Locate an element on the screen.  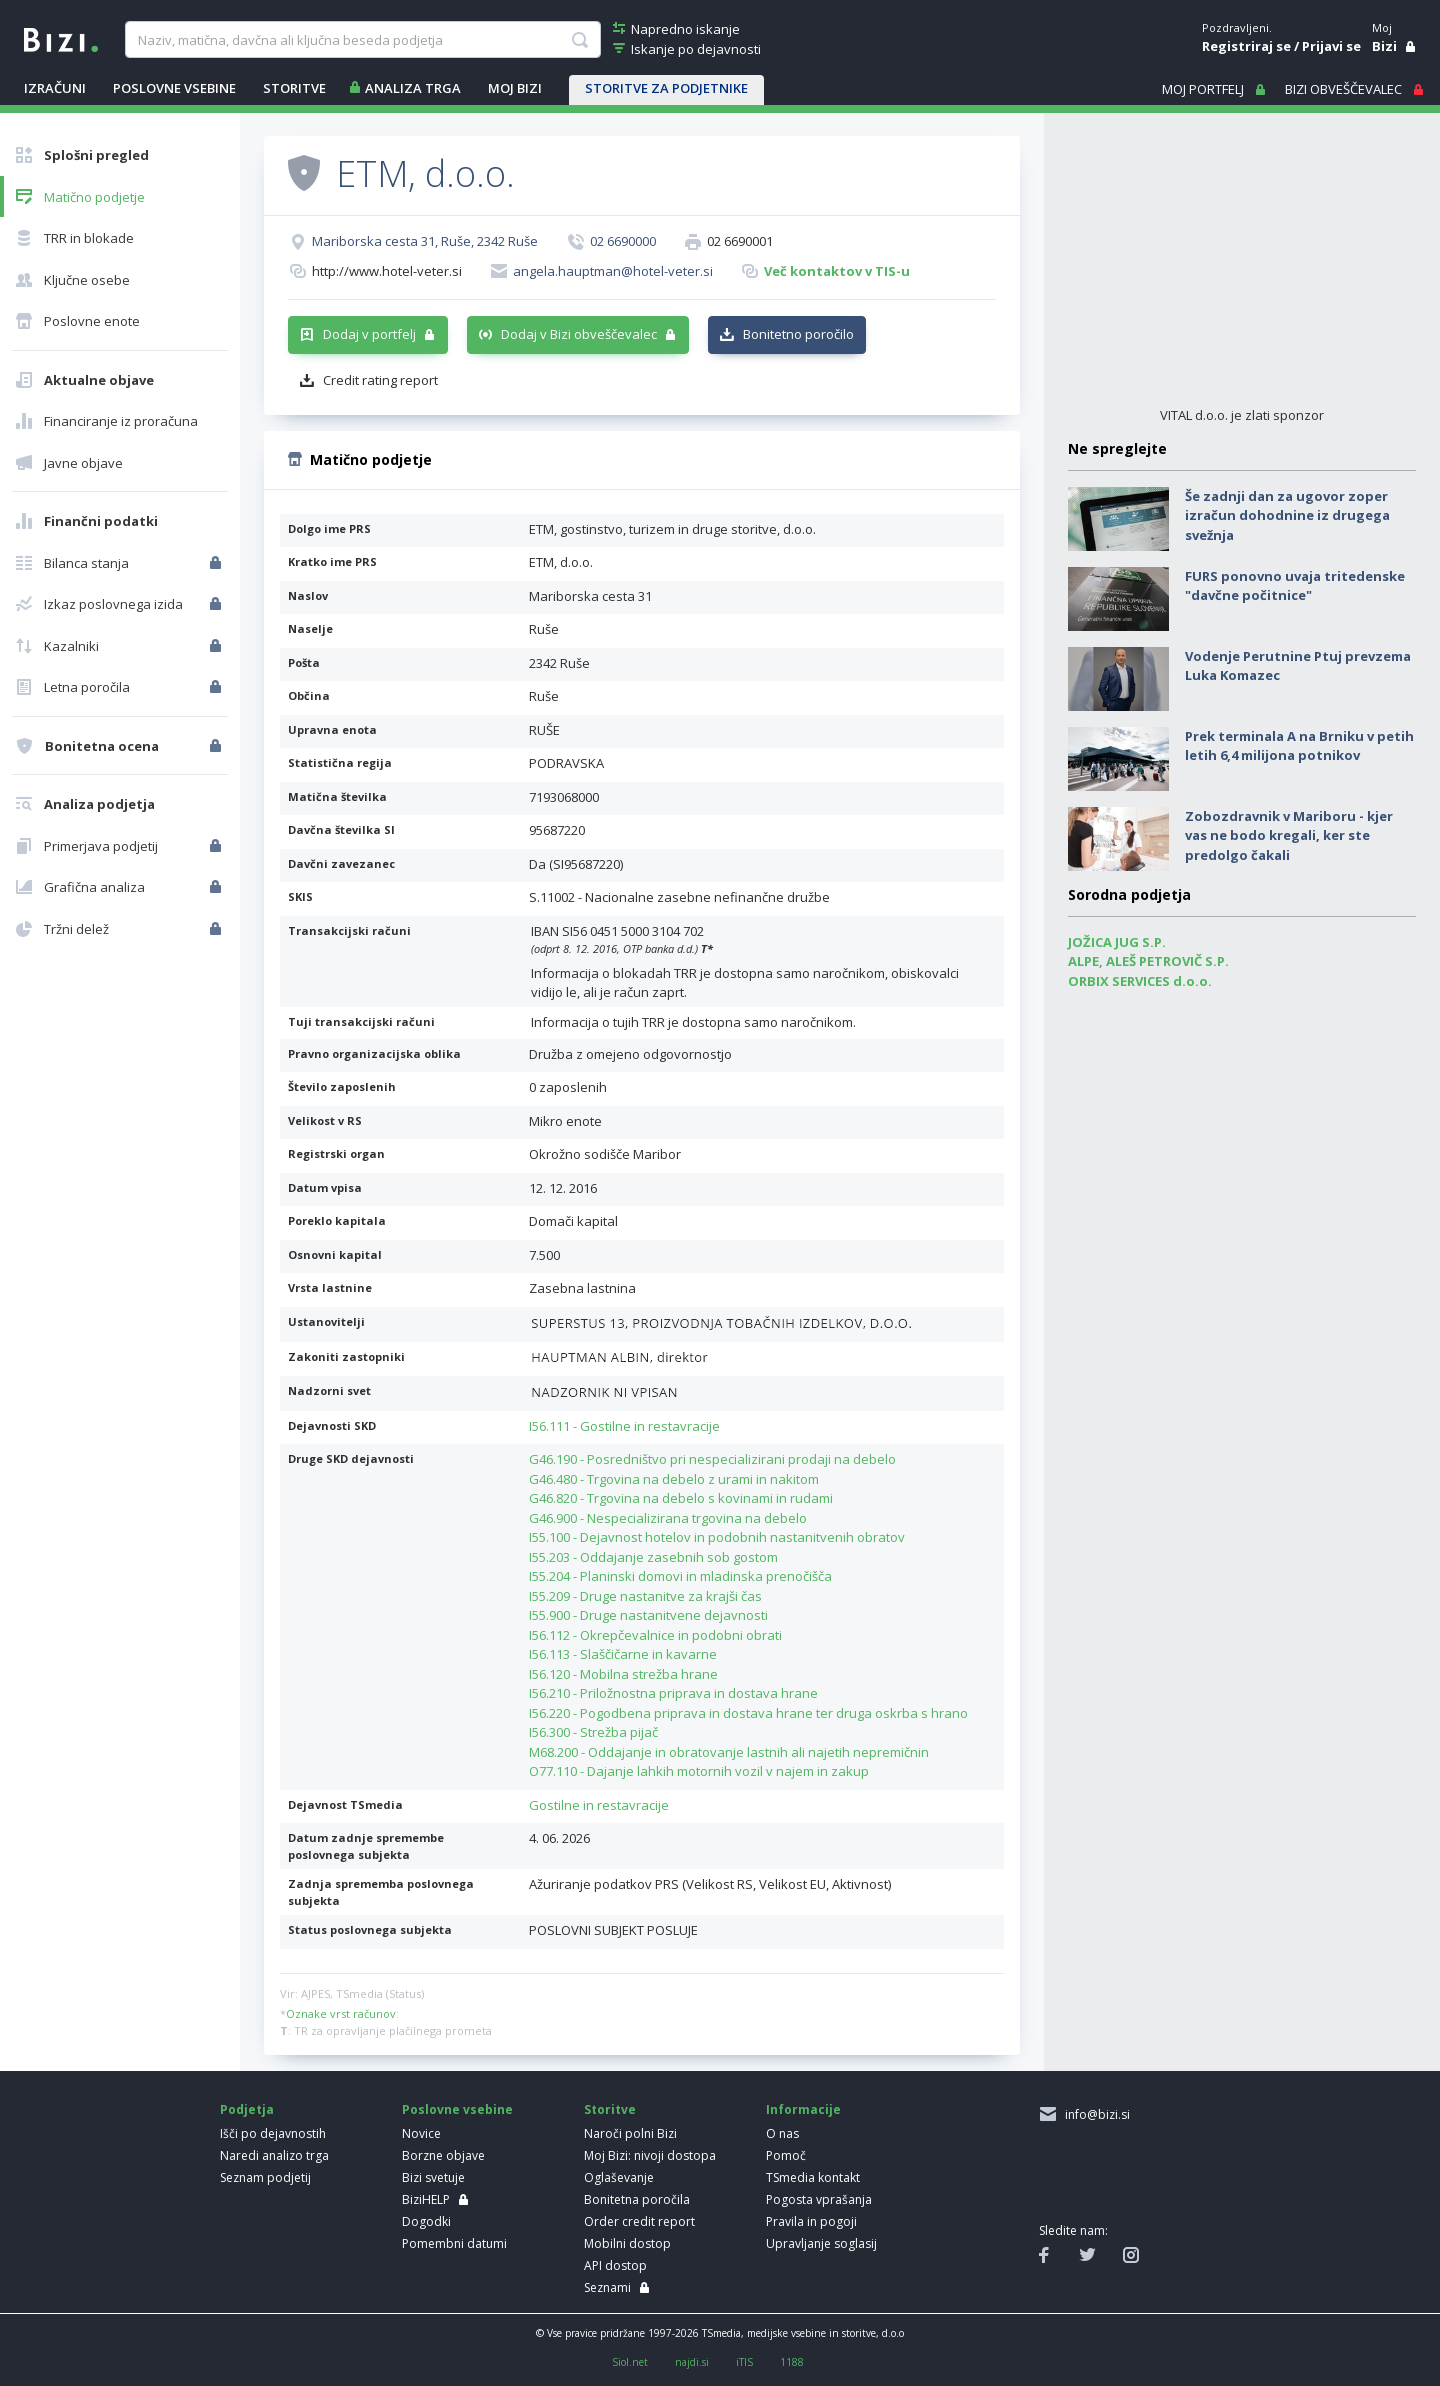
Order credit report is located at coordinates (639, 2221).